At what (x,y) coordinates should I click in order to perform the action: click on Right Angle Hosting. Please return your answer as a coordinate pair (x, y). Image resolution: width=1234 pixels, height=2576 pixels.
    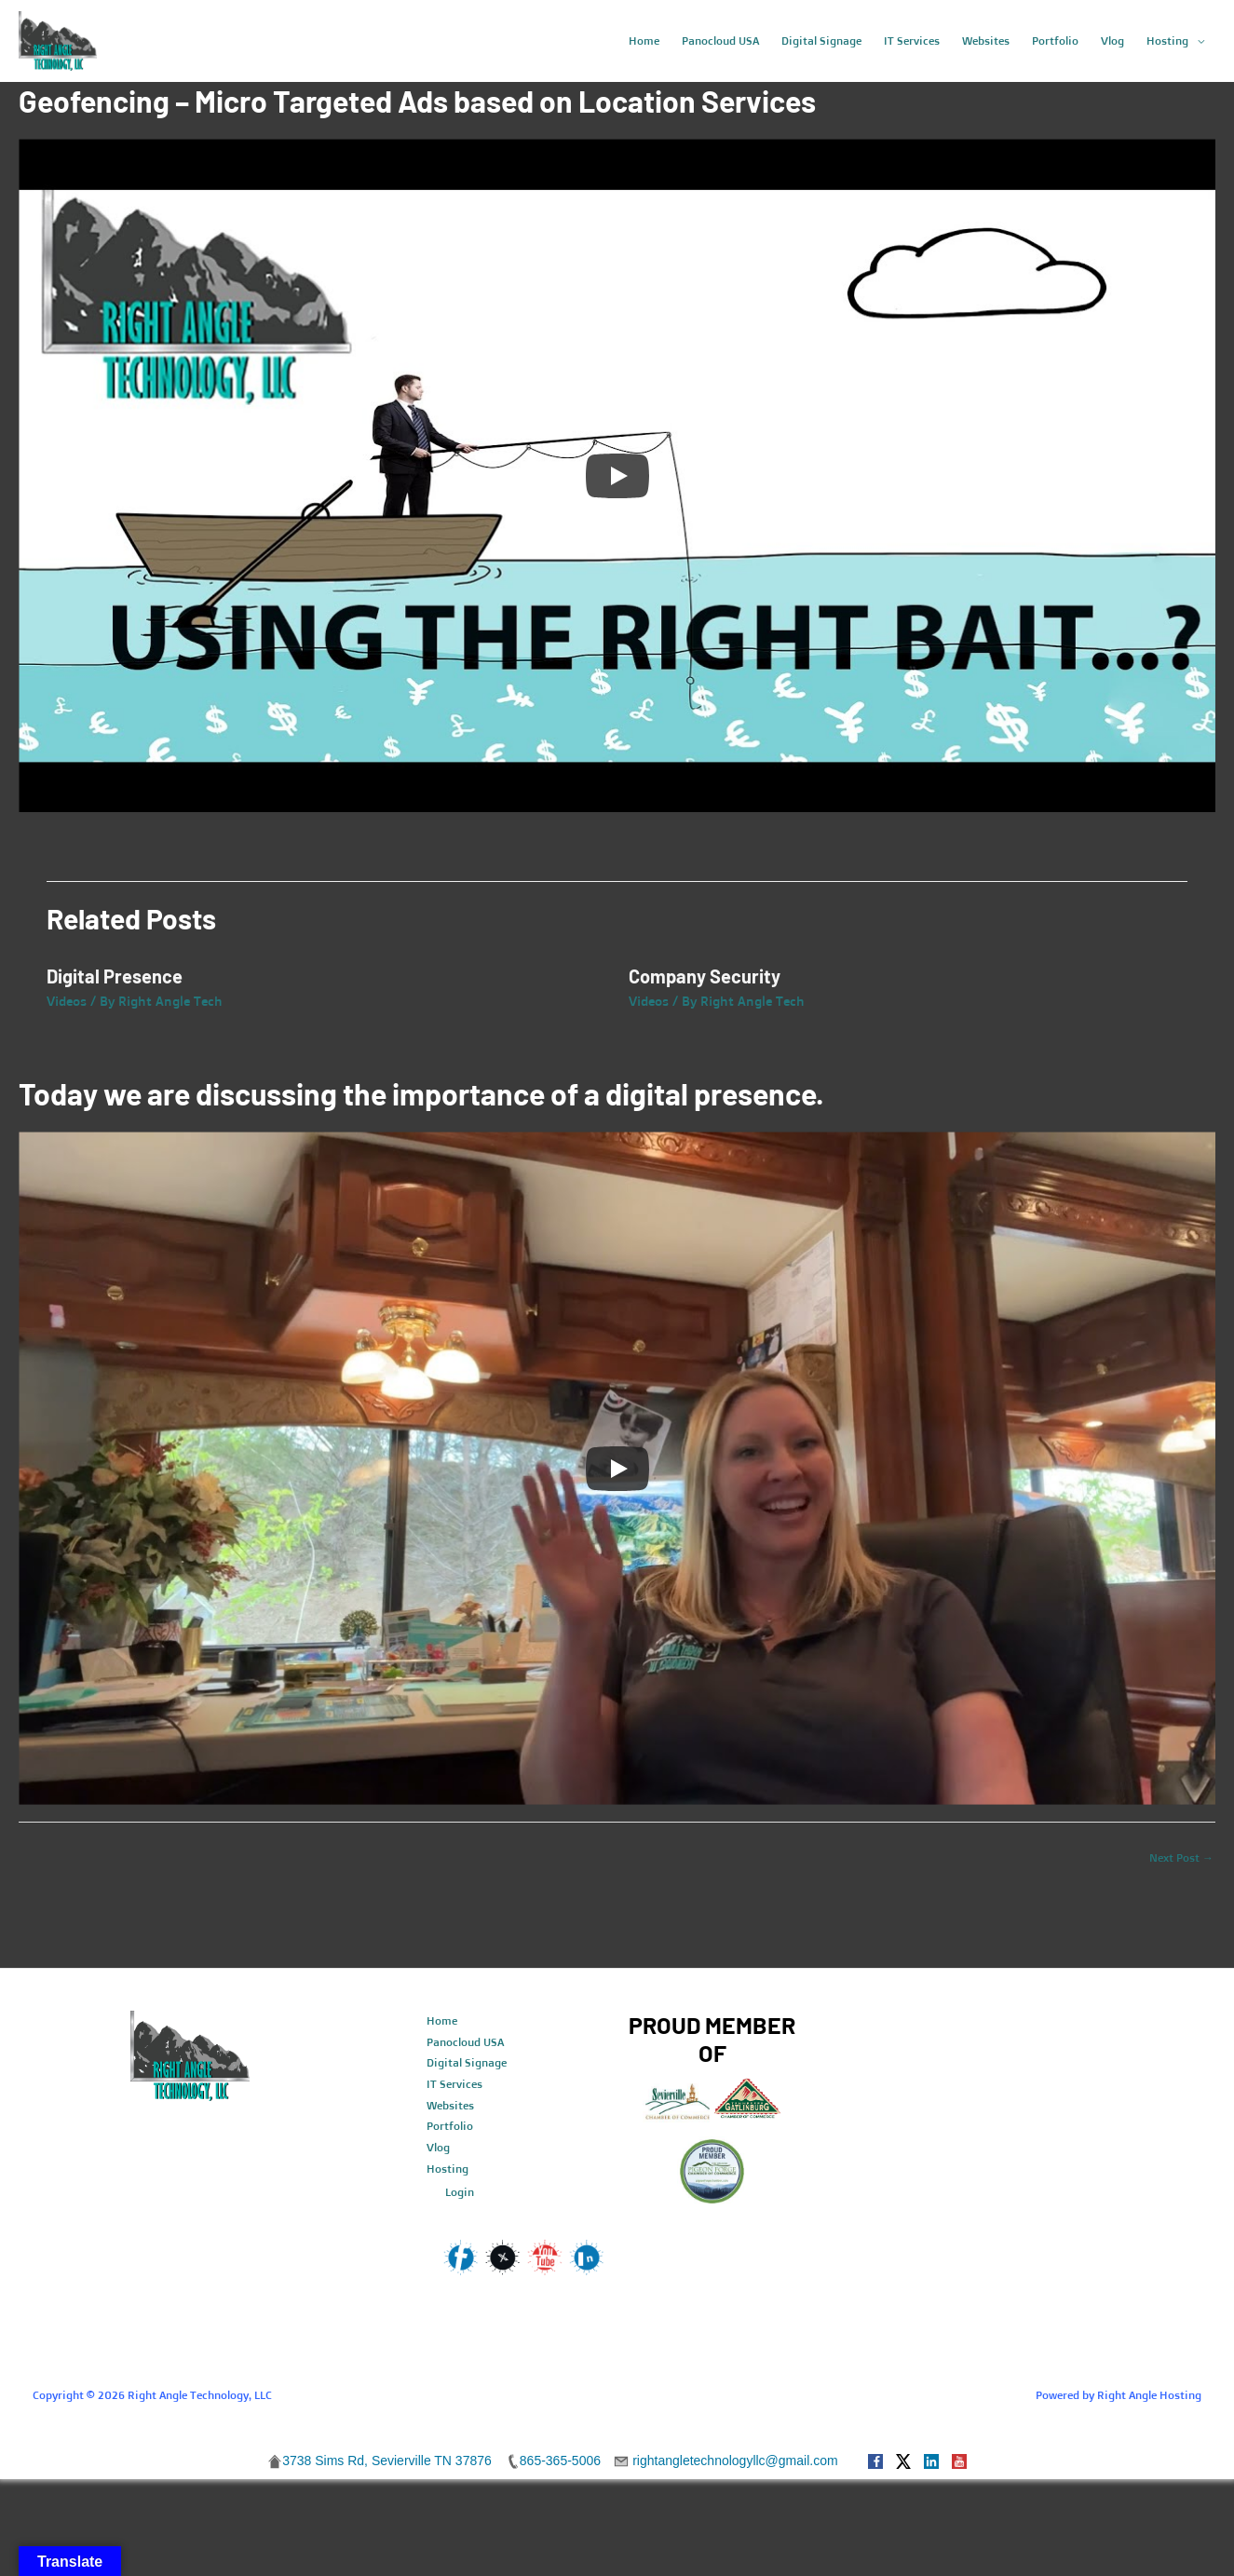
    Looking at the image, I should click on (1149, 2395).